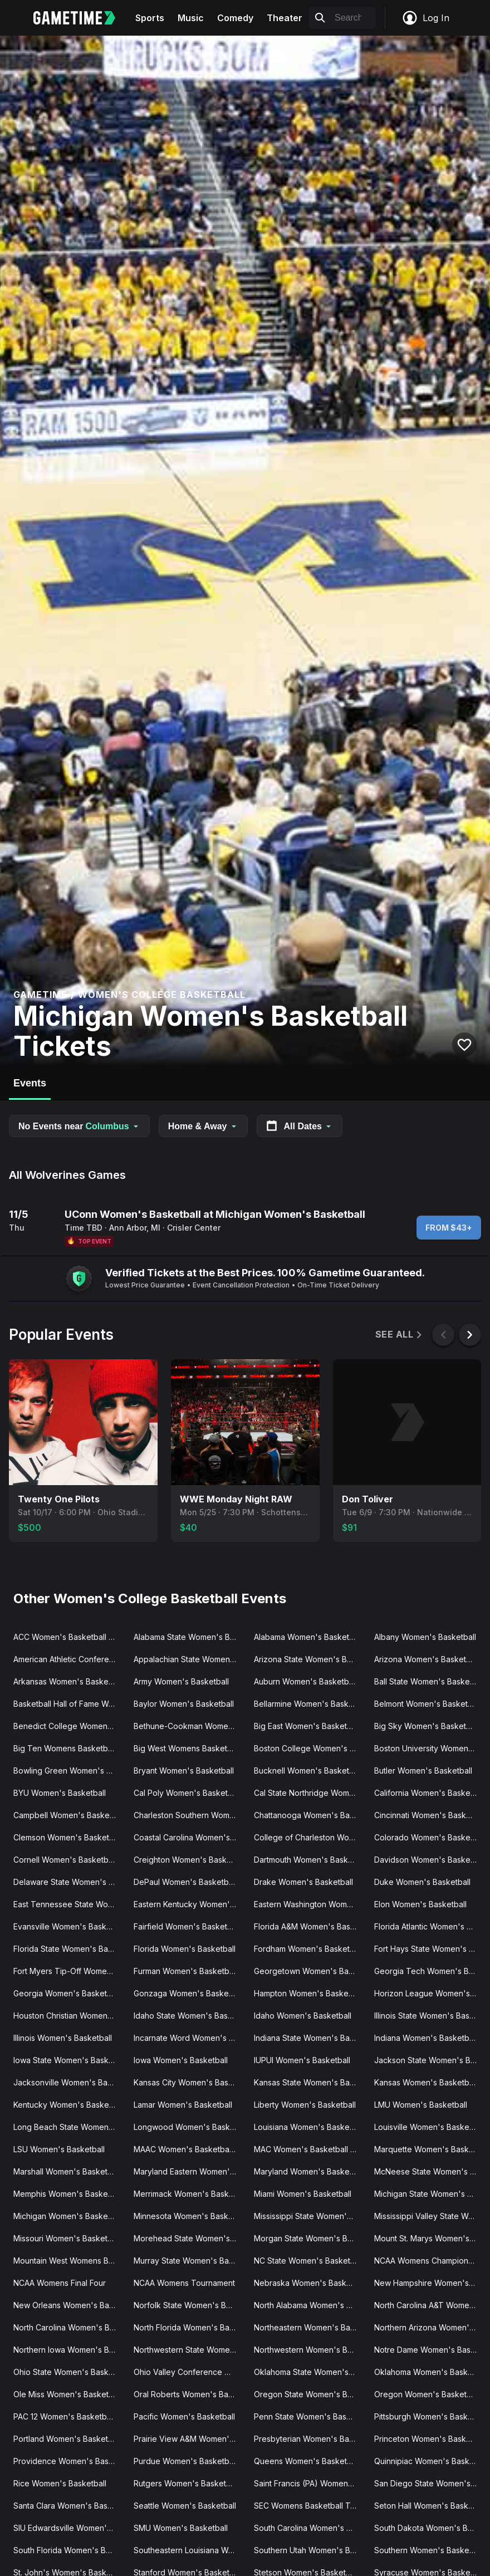  Describe the element at coordinates (69, 2015) in the screenshot. I see `Houston Christian Women's Basketball` at that location.